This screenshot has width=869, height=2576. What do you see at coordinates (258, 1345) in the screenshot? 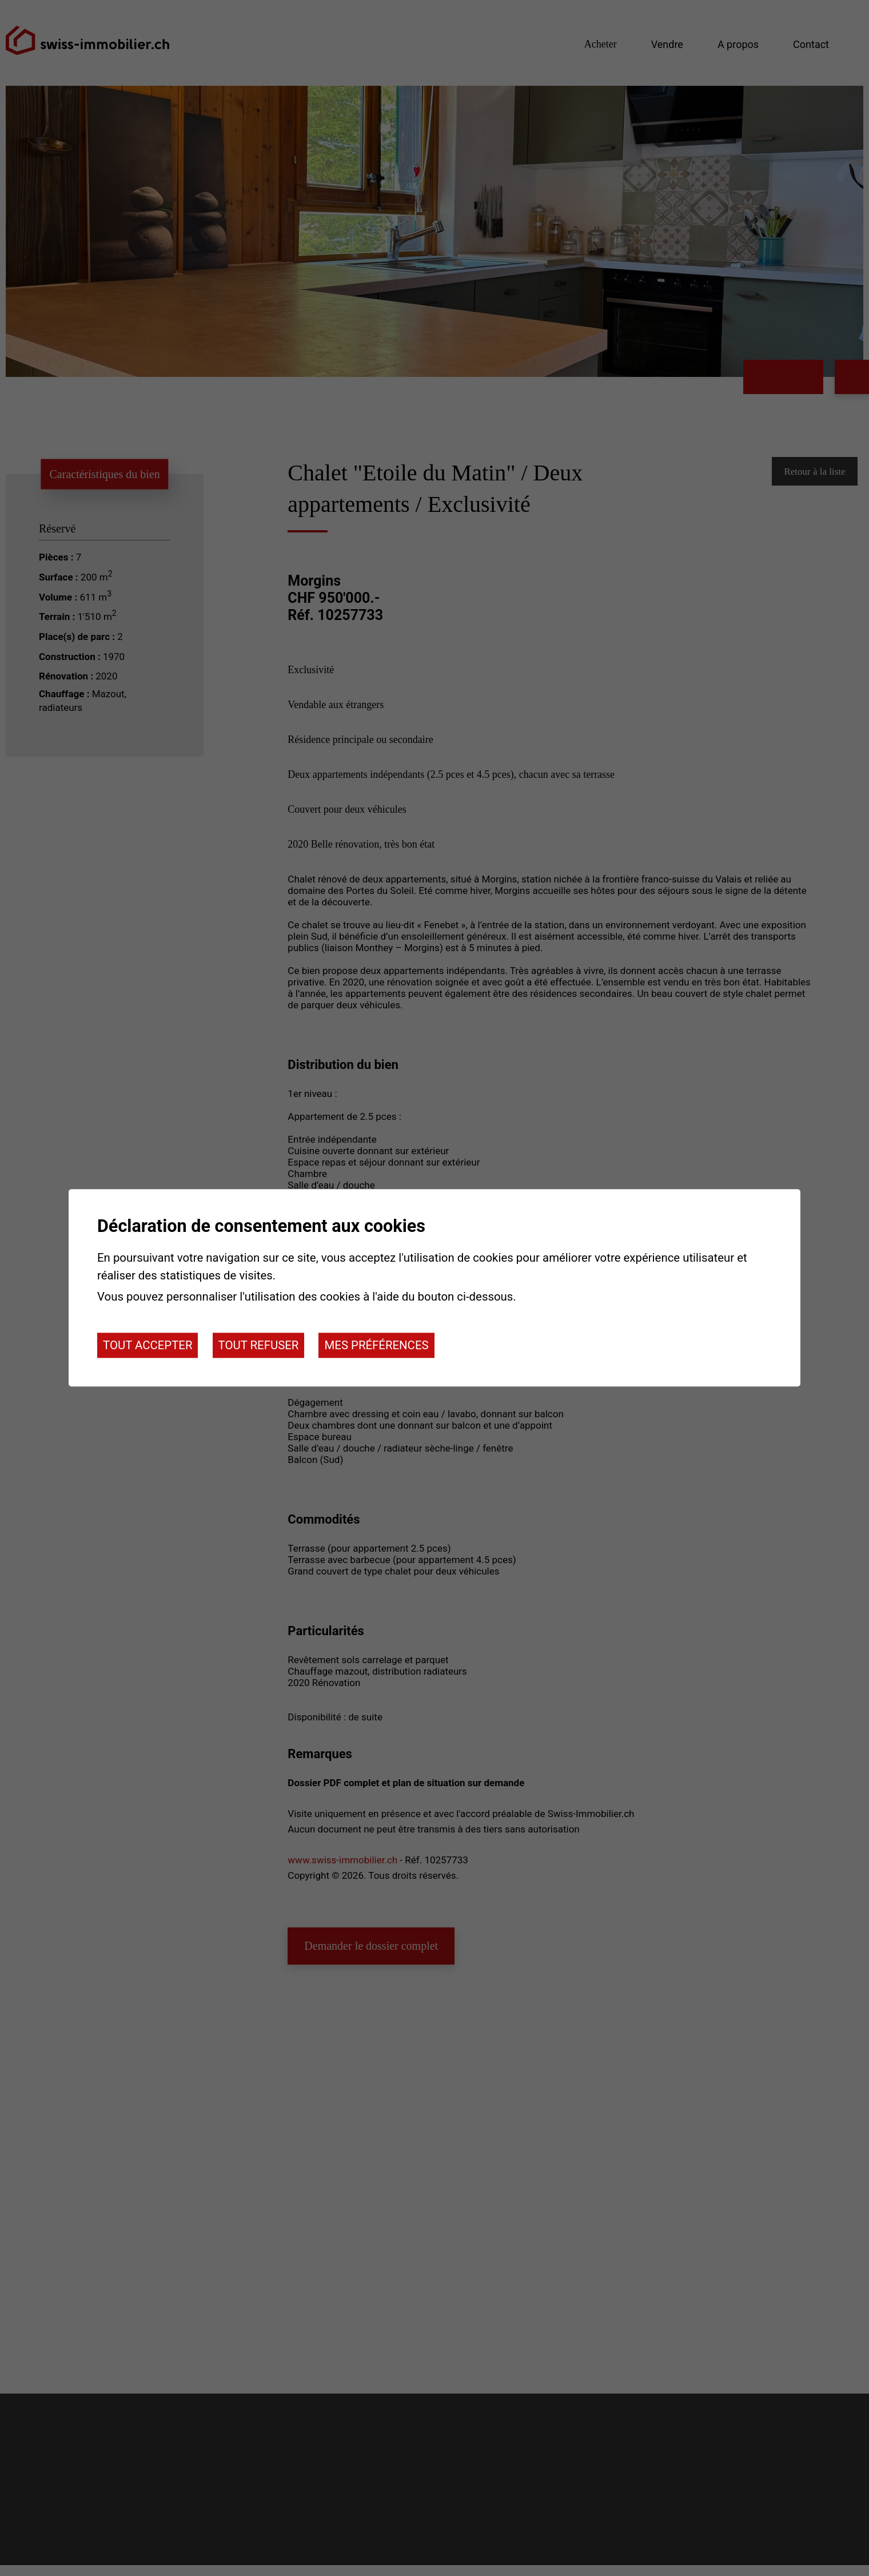
I see `Tout refuser` at bounding box center [258, 1345].